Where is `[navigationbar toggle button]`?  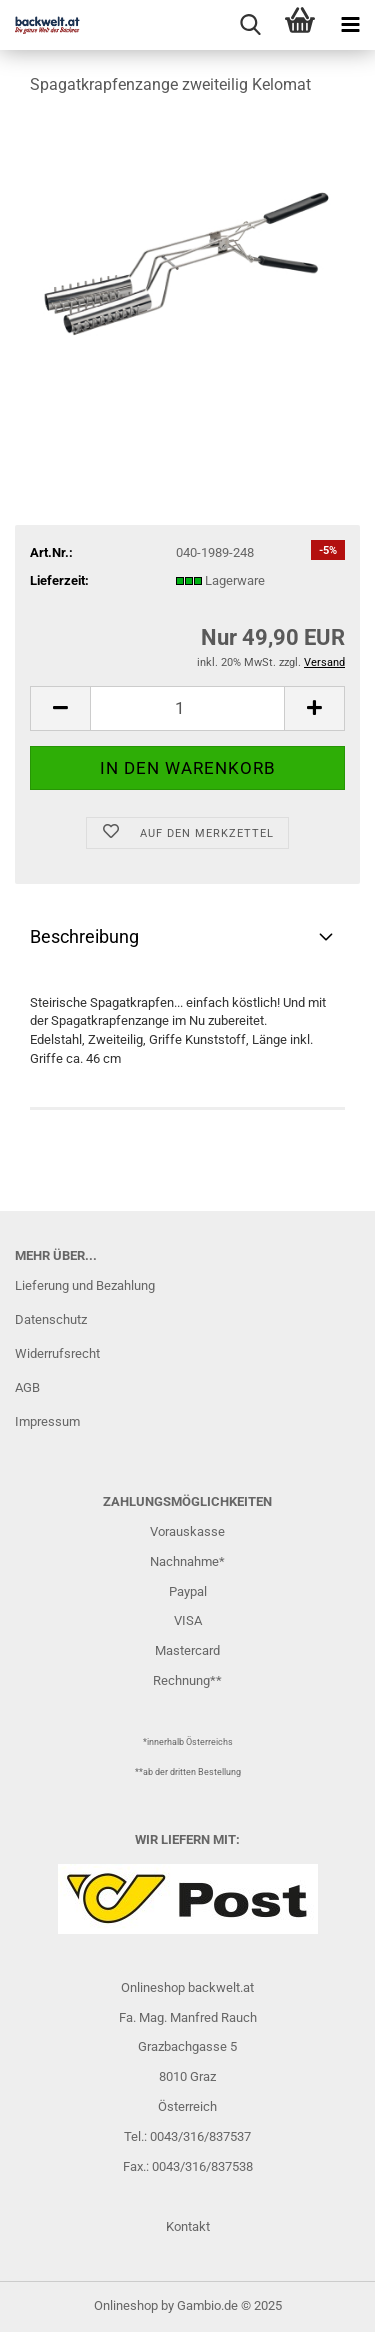
[navigationbar toggle button] is located at coordinates (350, 25).